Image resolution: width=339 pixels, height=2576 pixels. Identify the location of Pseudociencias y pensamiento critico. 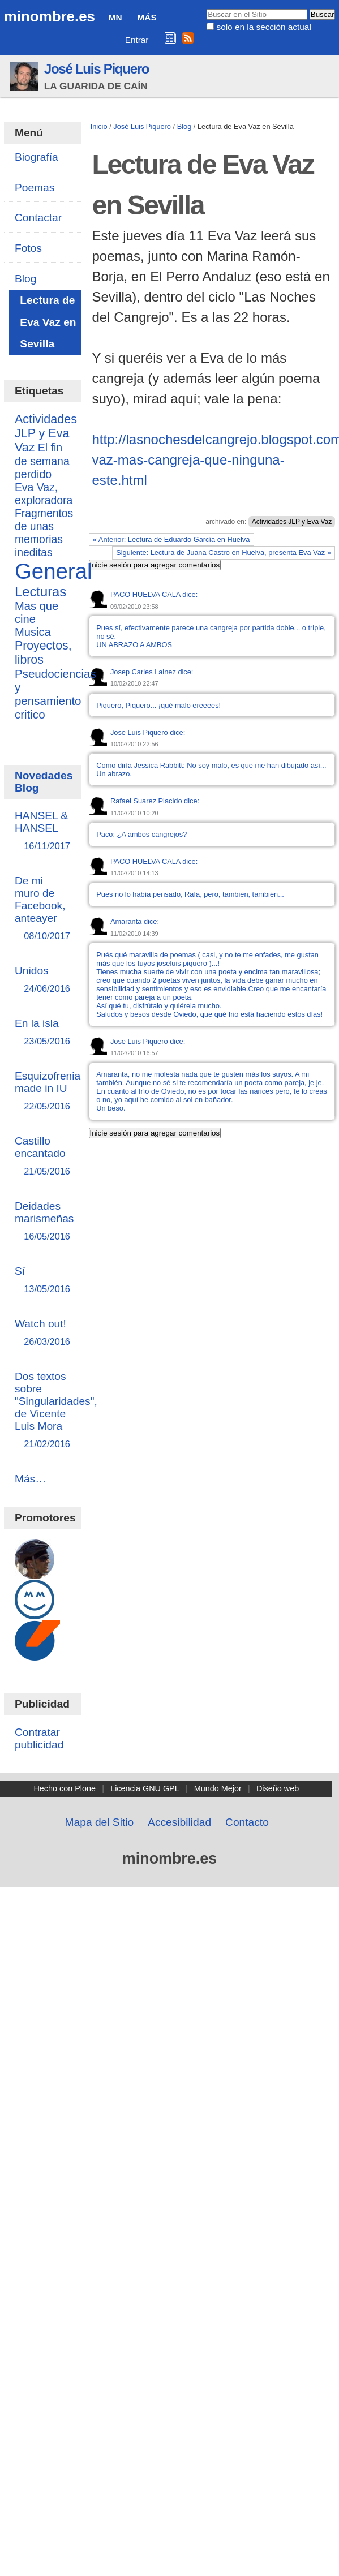
(55, 694).